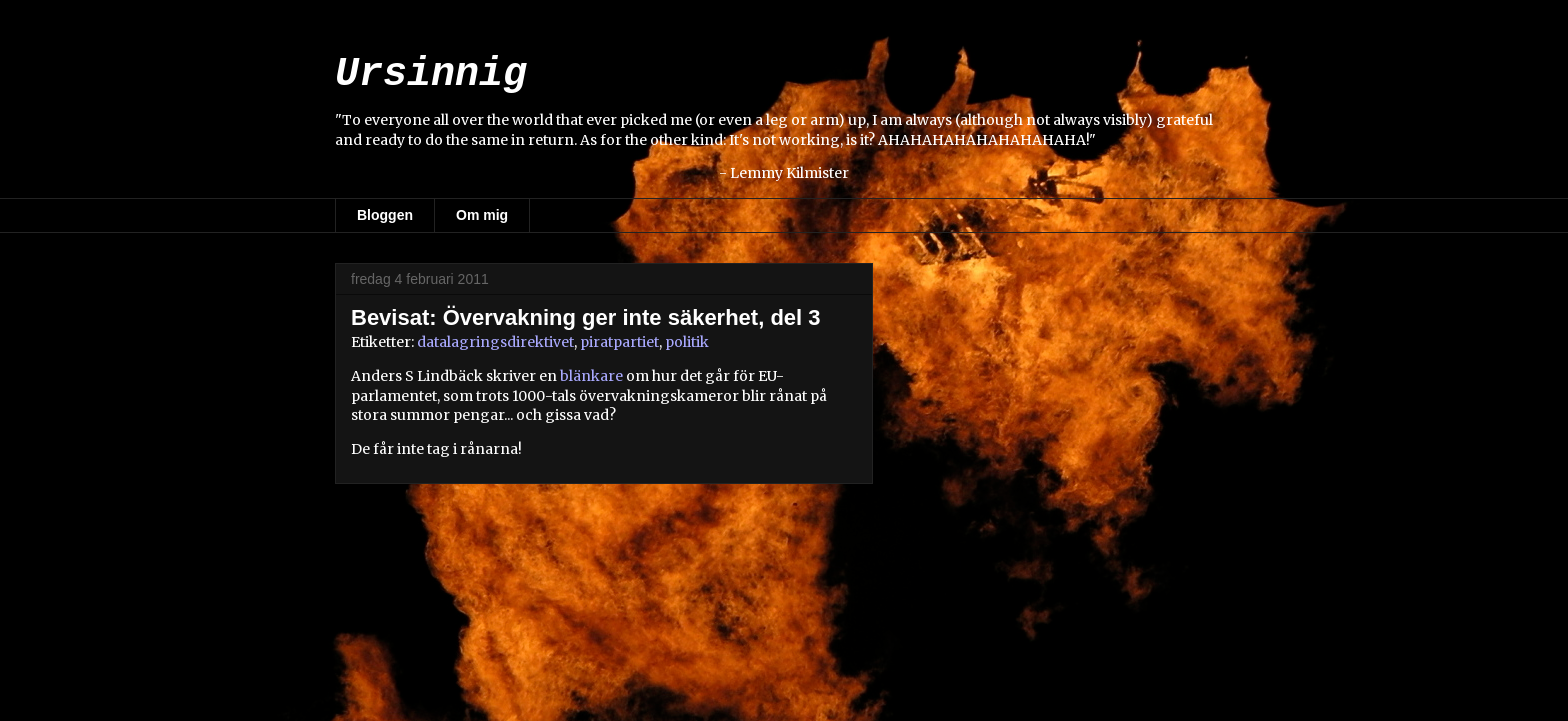 This screenshot has height=721, width=1568. Describe the element at coordinates (431, 74) in the screenshot. I see `Ursinnig` at that location.